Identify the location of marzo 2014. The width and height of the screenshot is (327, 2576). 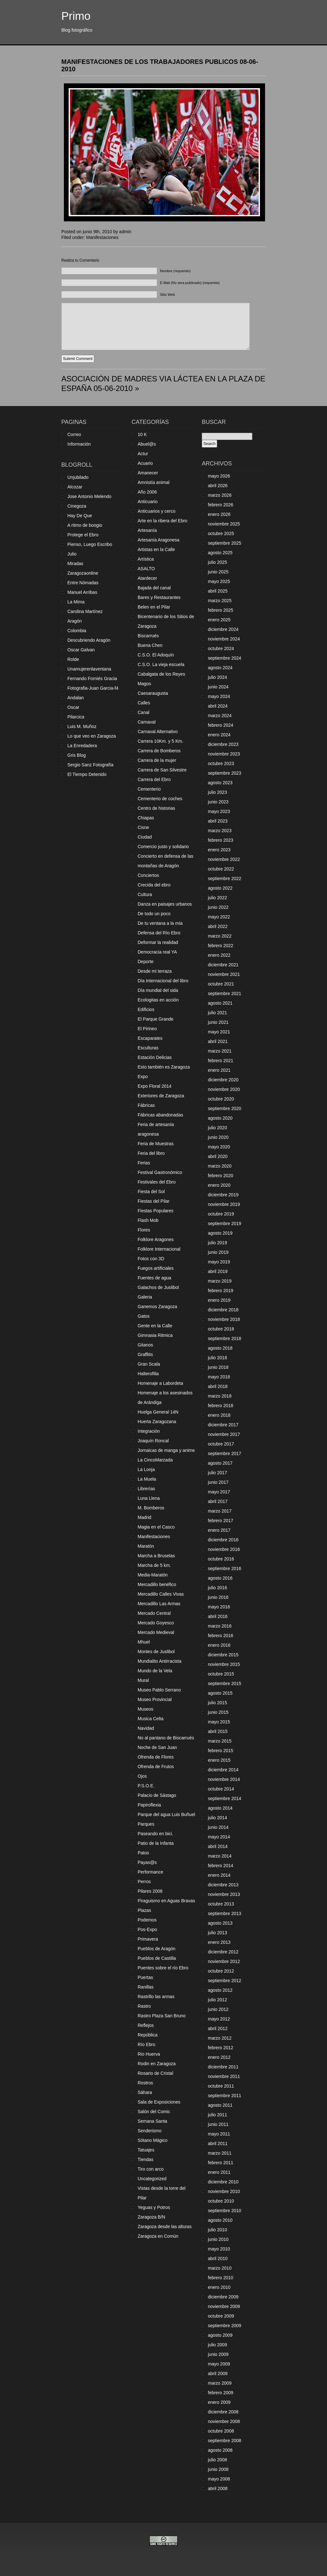
(220, 1856).